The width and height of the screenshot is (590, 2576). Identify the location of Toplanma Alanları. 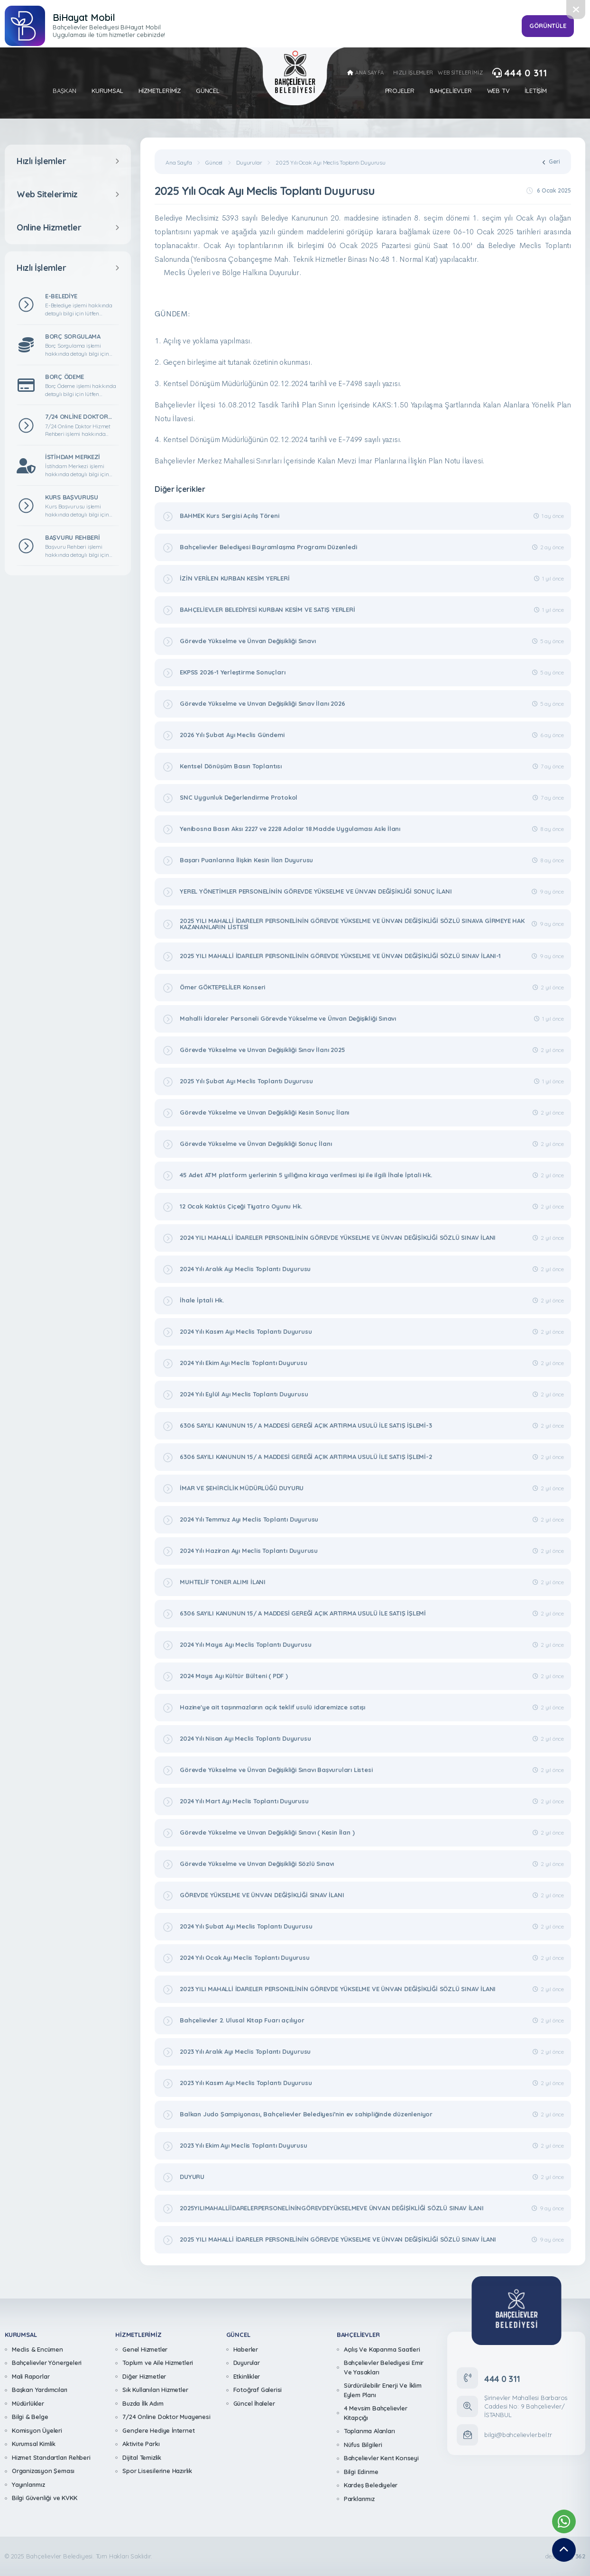
(369, 2431).